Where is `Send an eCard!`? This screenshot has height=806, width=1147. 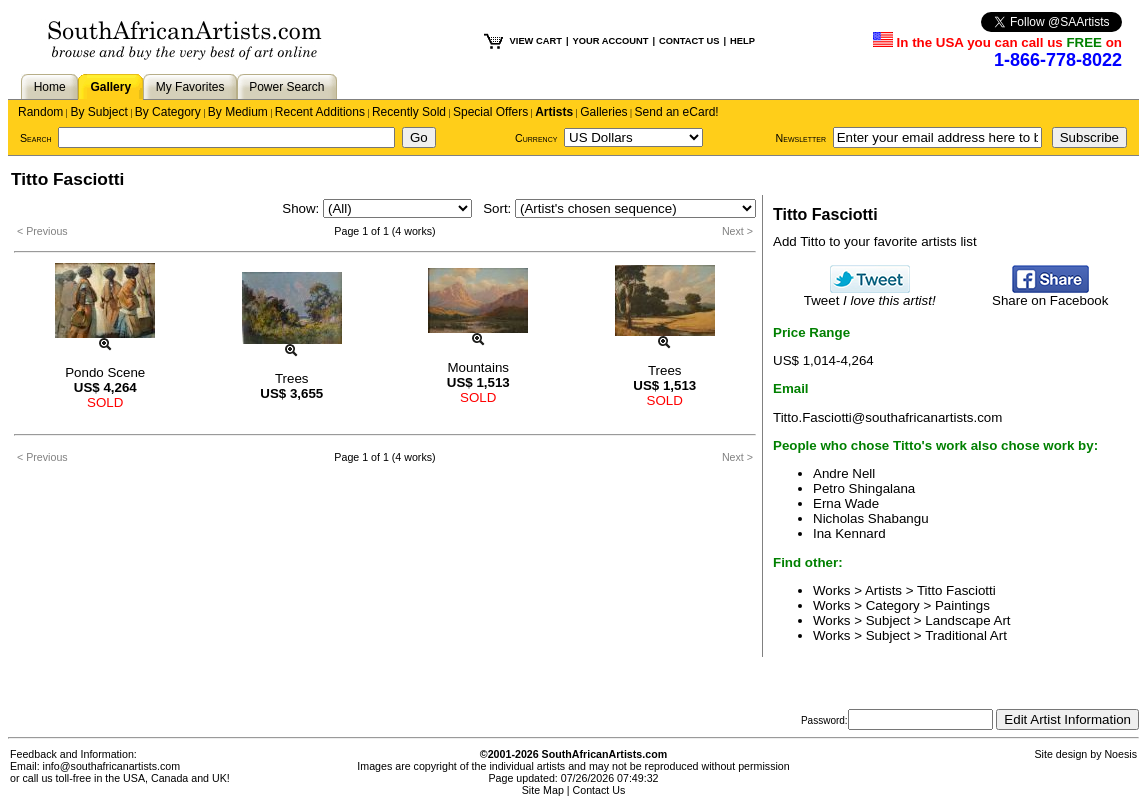
Send an eCard! is located at coordinates (677, 112).